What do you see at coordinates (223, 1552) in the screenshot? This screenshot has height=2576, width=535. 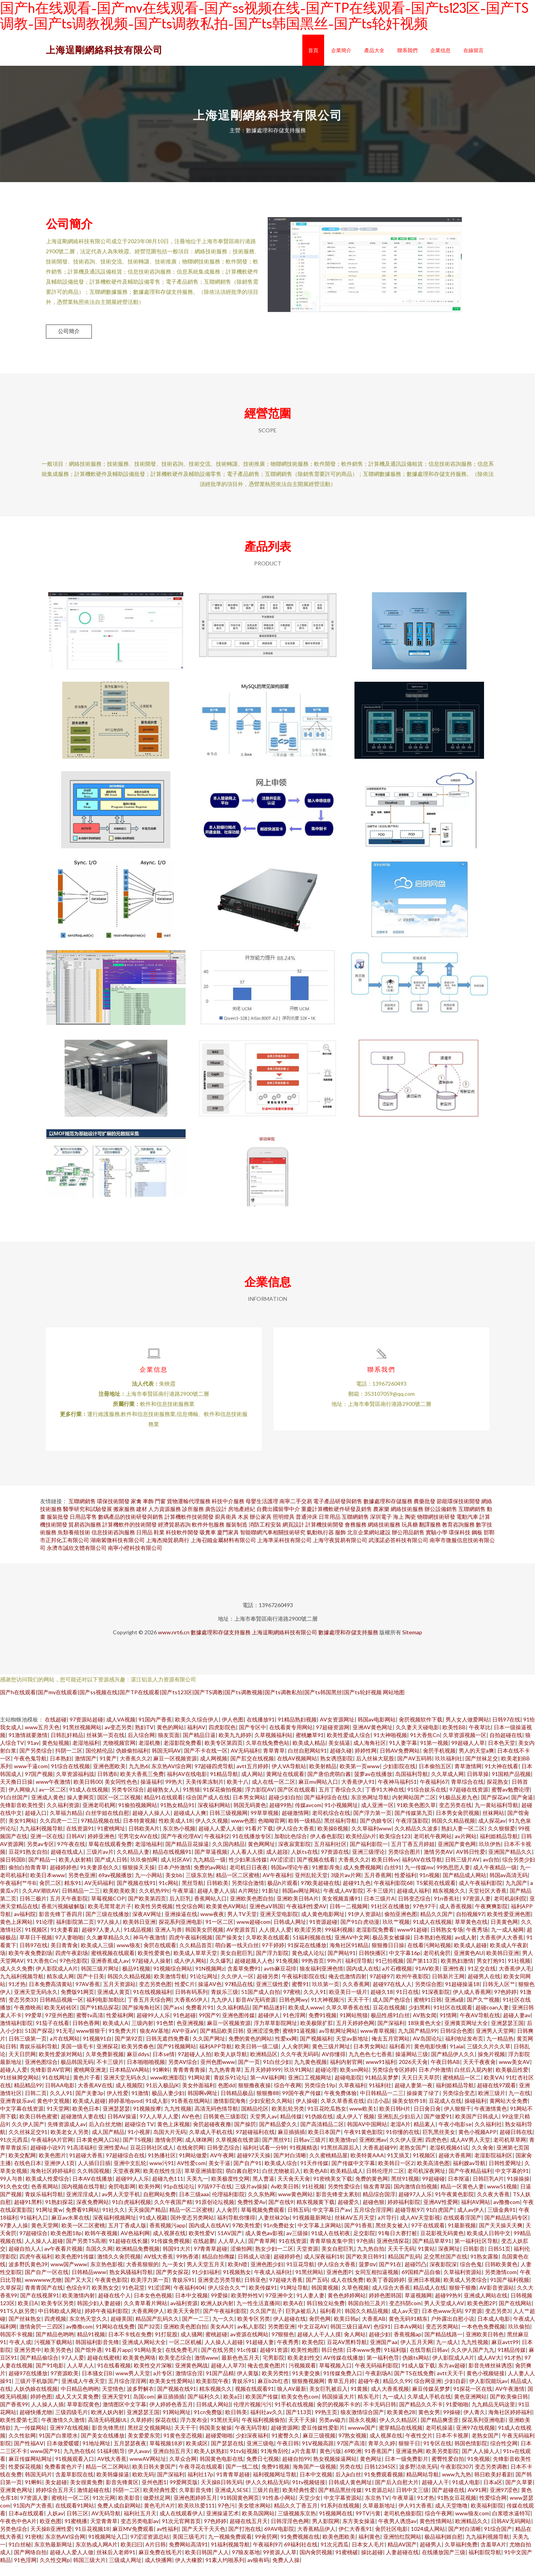 I see `上海召鐵金屬材料有限公司` at bounding box center [223, 1552].